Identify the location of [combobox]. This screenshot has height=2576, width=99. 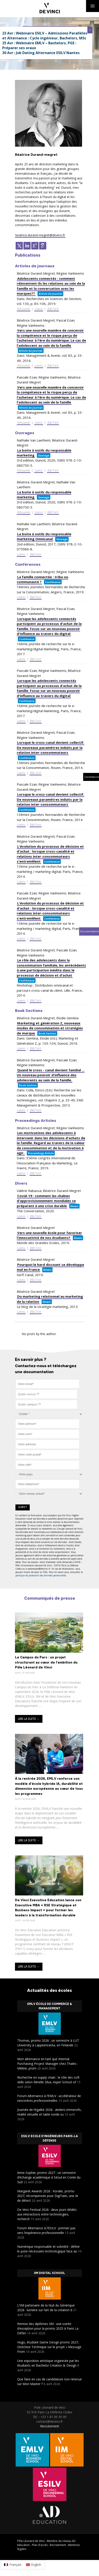
(46, 1394).